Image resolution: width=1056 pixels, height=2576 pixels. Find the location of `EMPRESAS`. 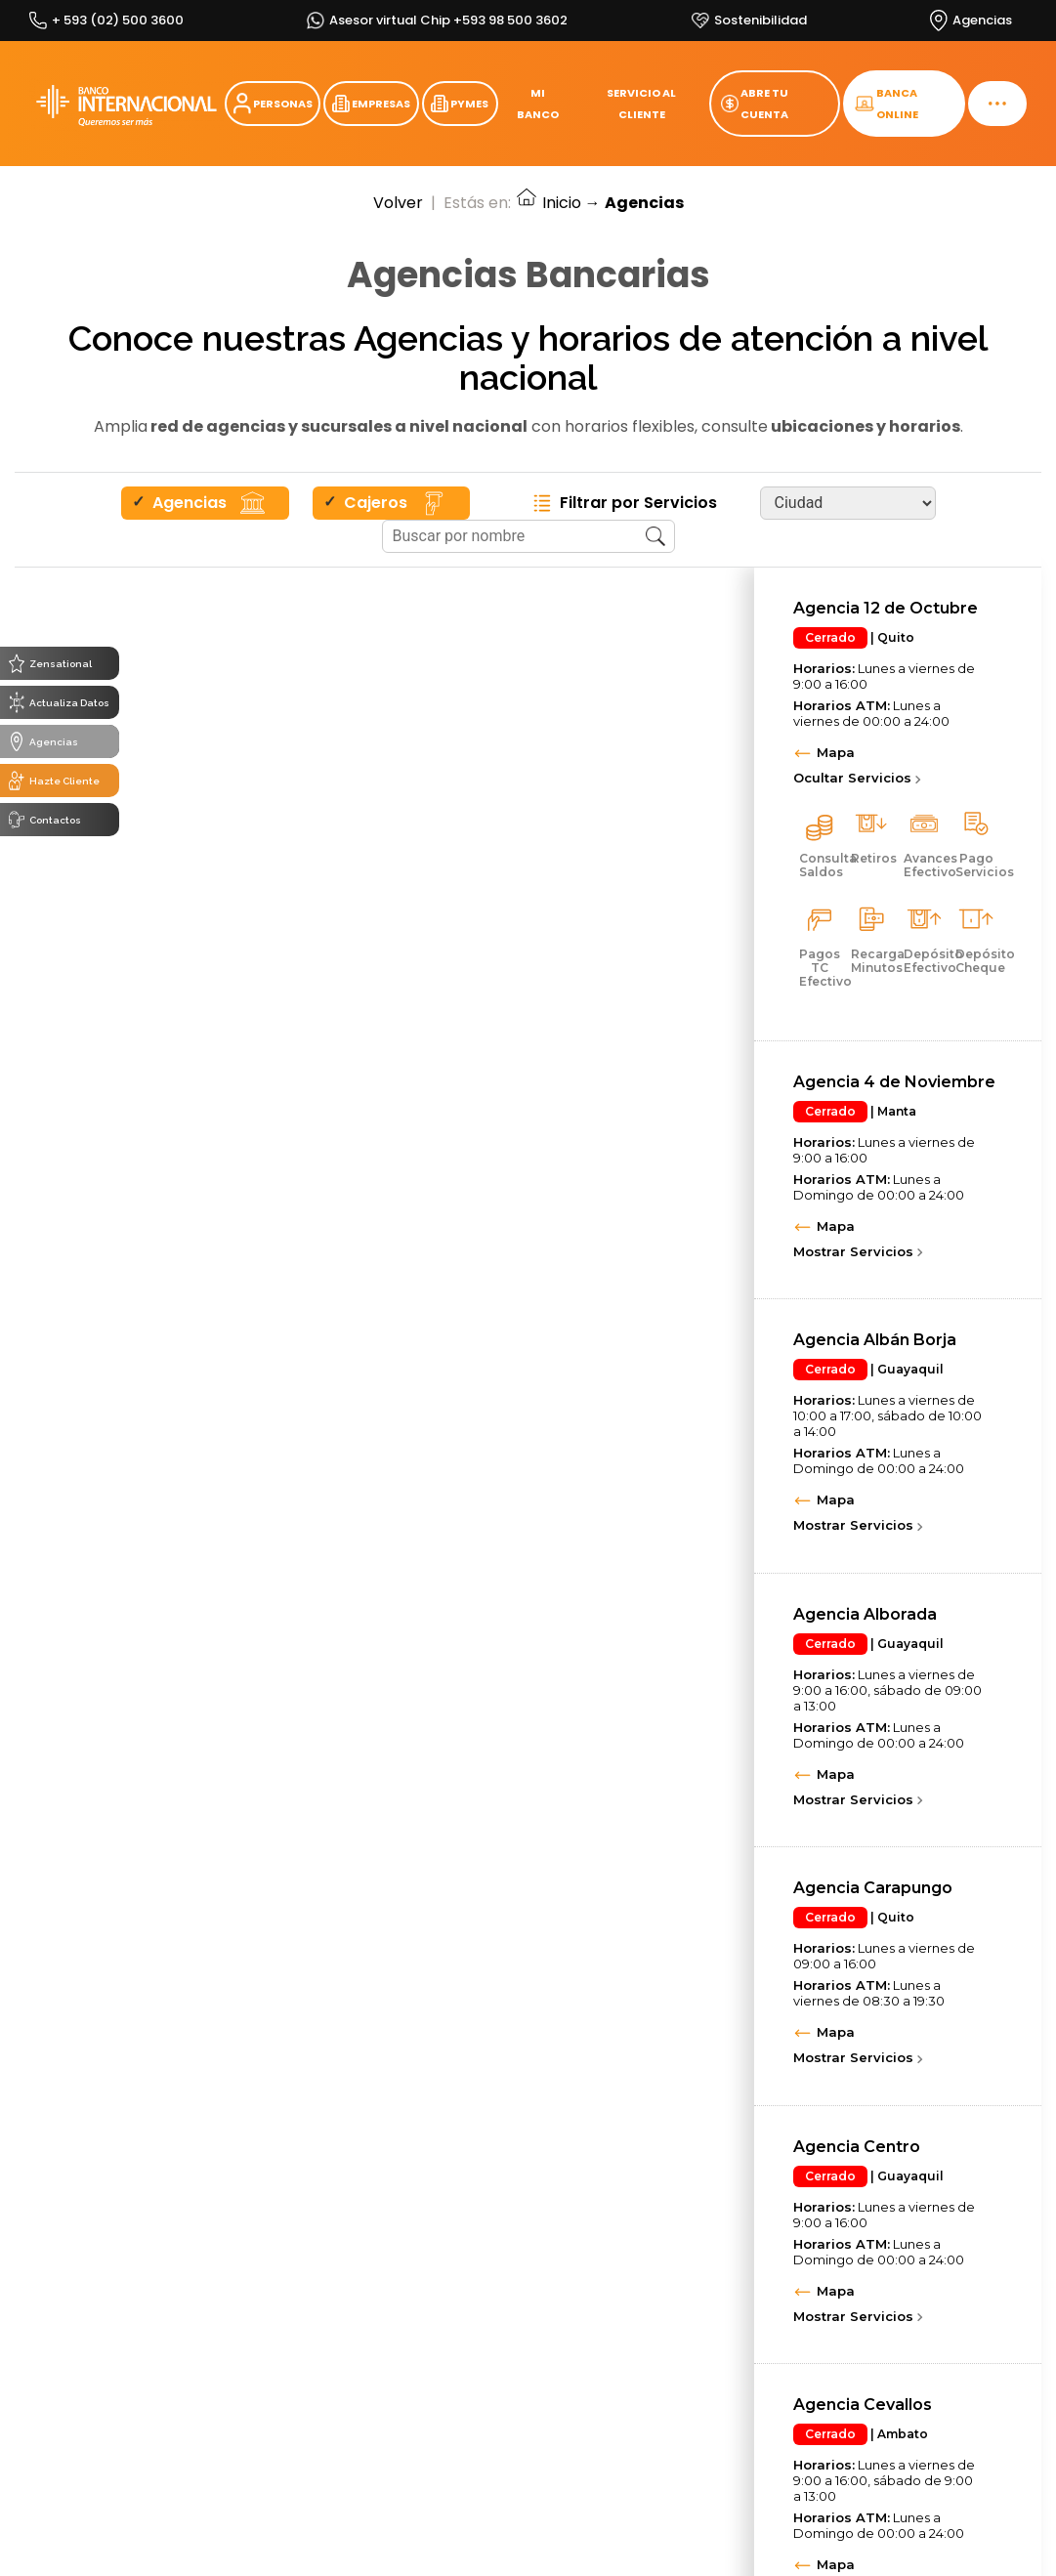

EMPRESAS is located at coordinates (371, 103).